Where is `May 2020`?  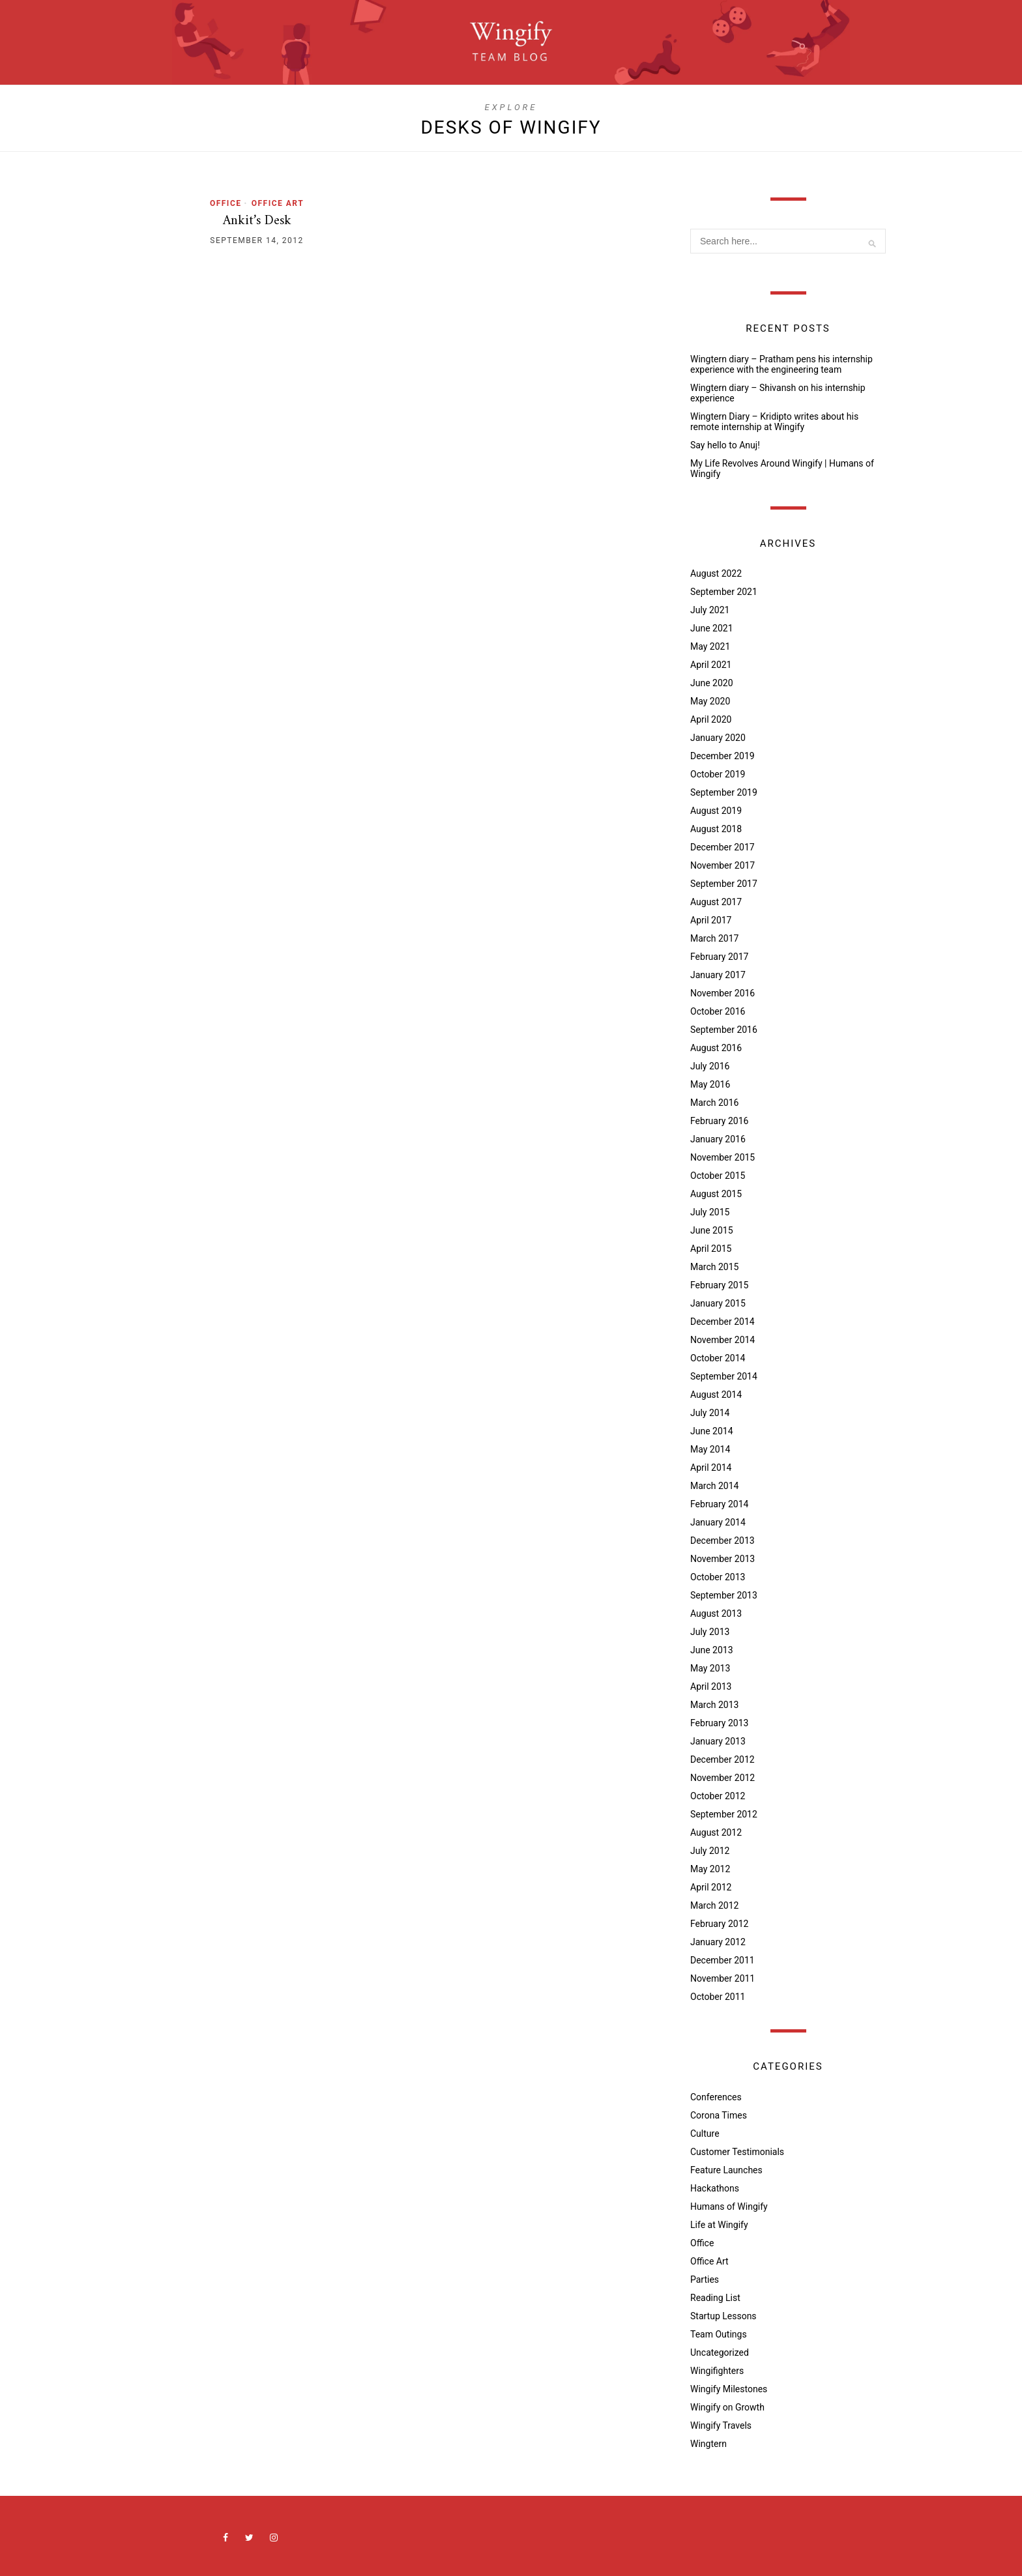
May 2020 is located at coordinates (710, 701).